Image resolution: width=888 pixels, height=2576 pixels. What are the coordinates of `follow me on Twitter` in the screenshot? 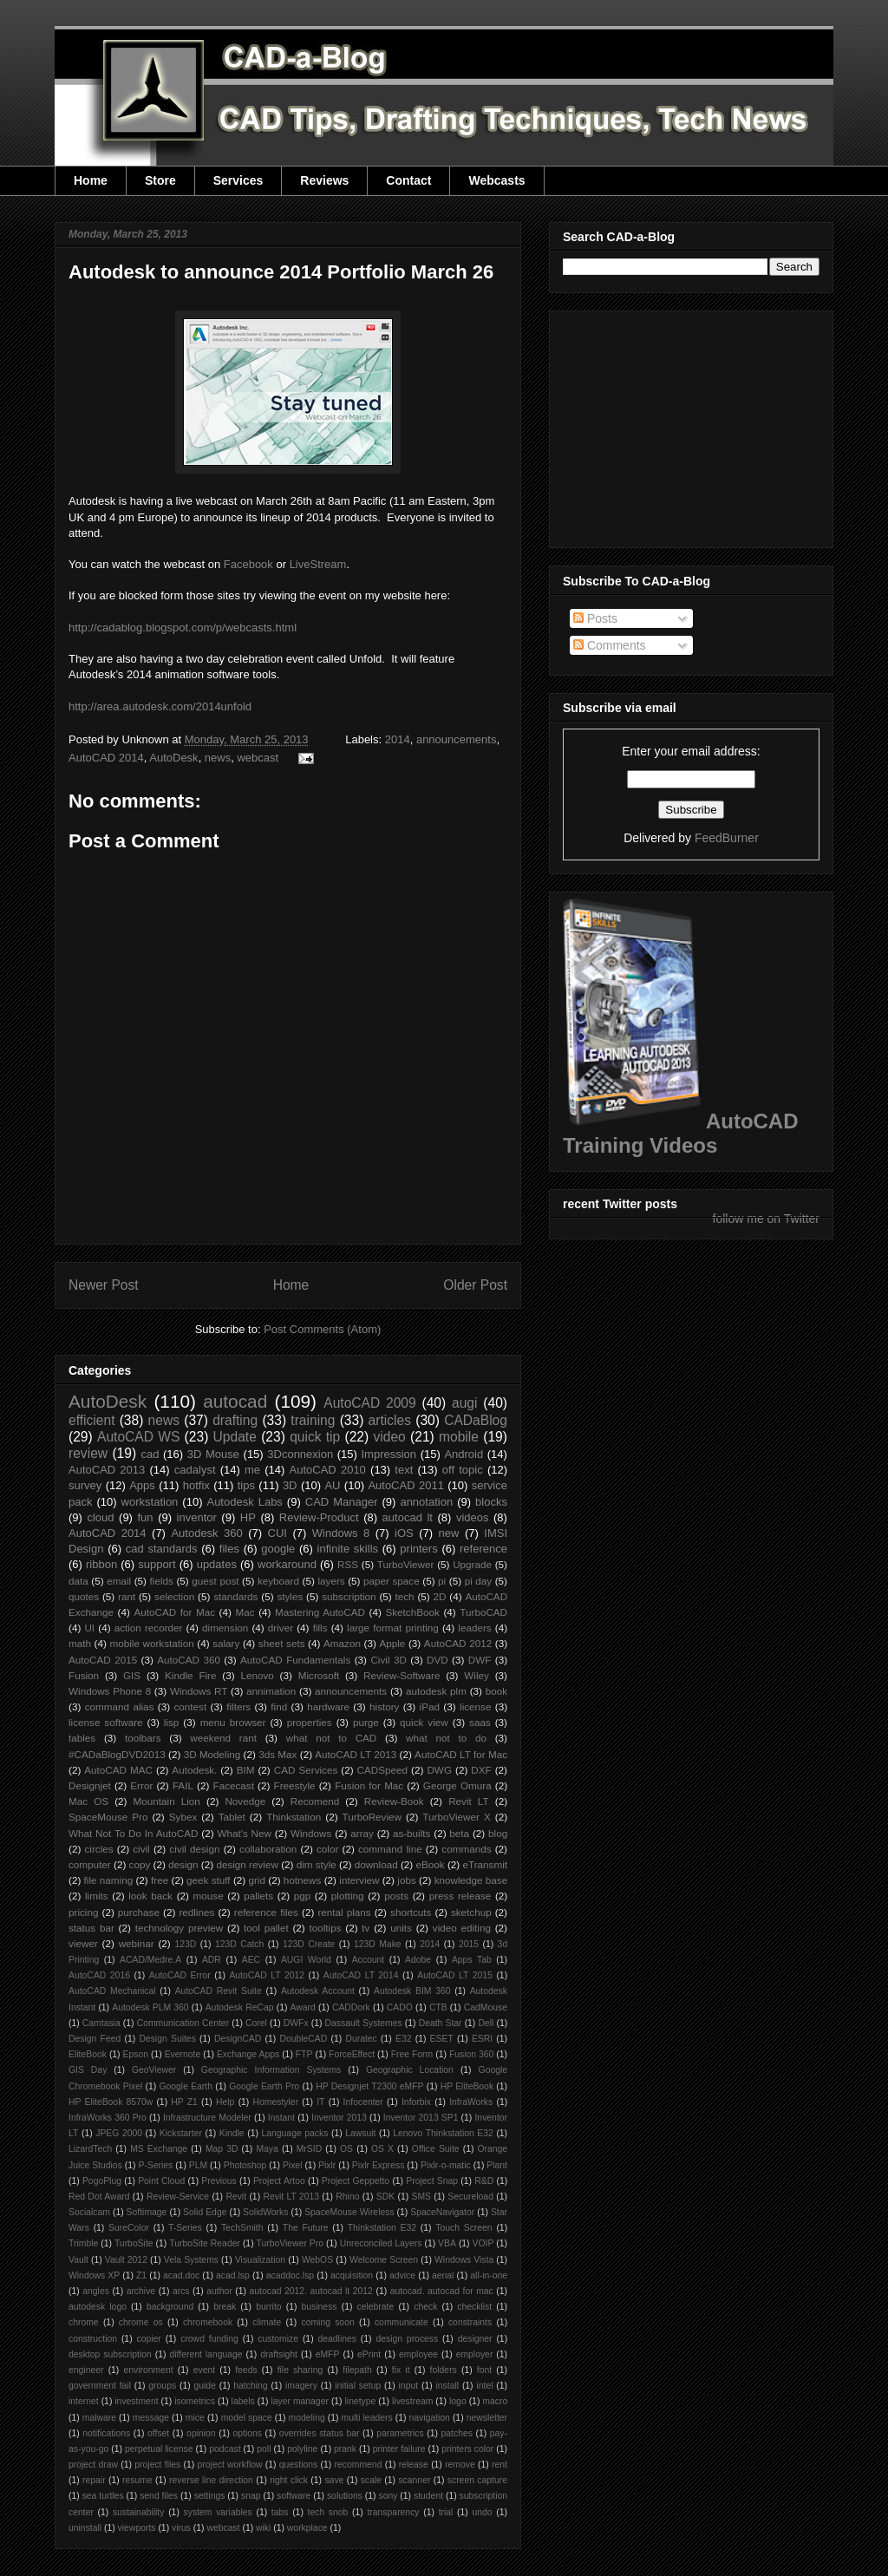 It's located at (766, 1219).